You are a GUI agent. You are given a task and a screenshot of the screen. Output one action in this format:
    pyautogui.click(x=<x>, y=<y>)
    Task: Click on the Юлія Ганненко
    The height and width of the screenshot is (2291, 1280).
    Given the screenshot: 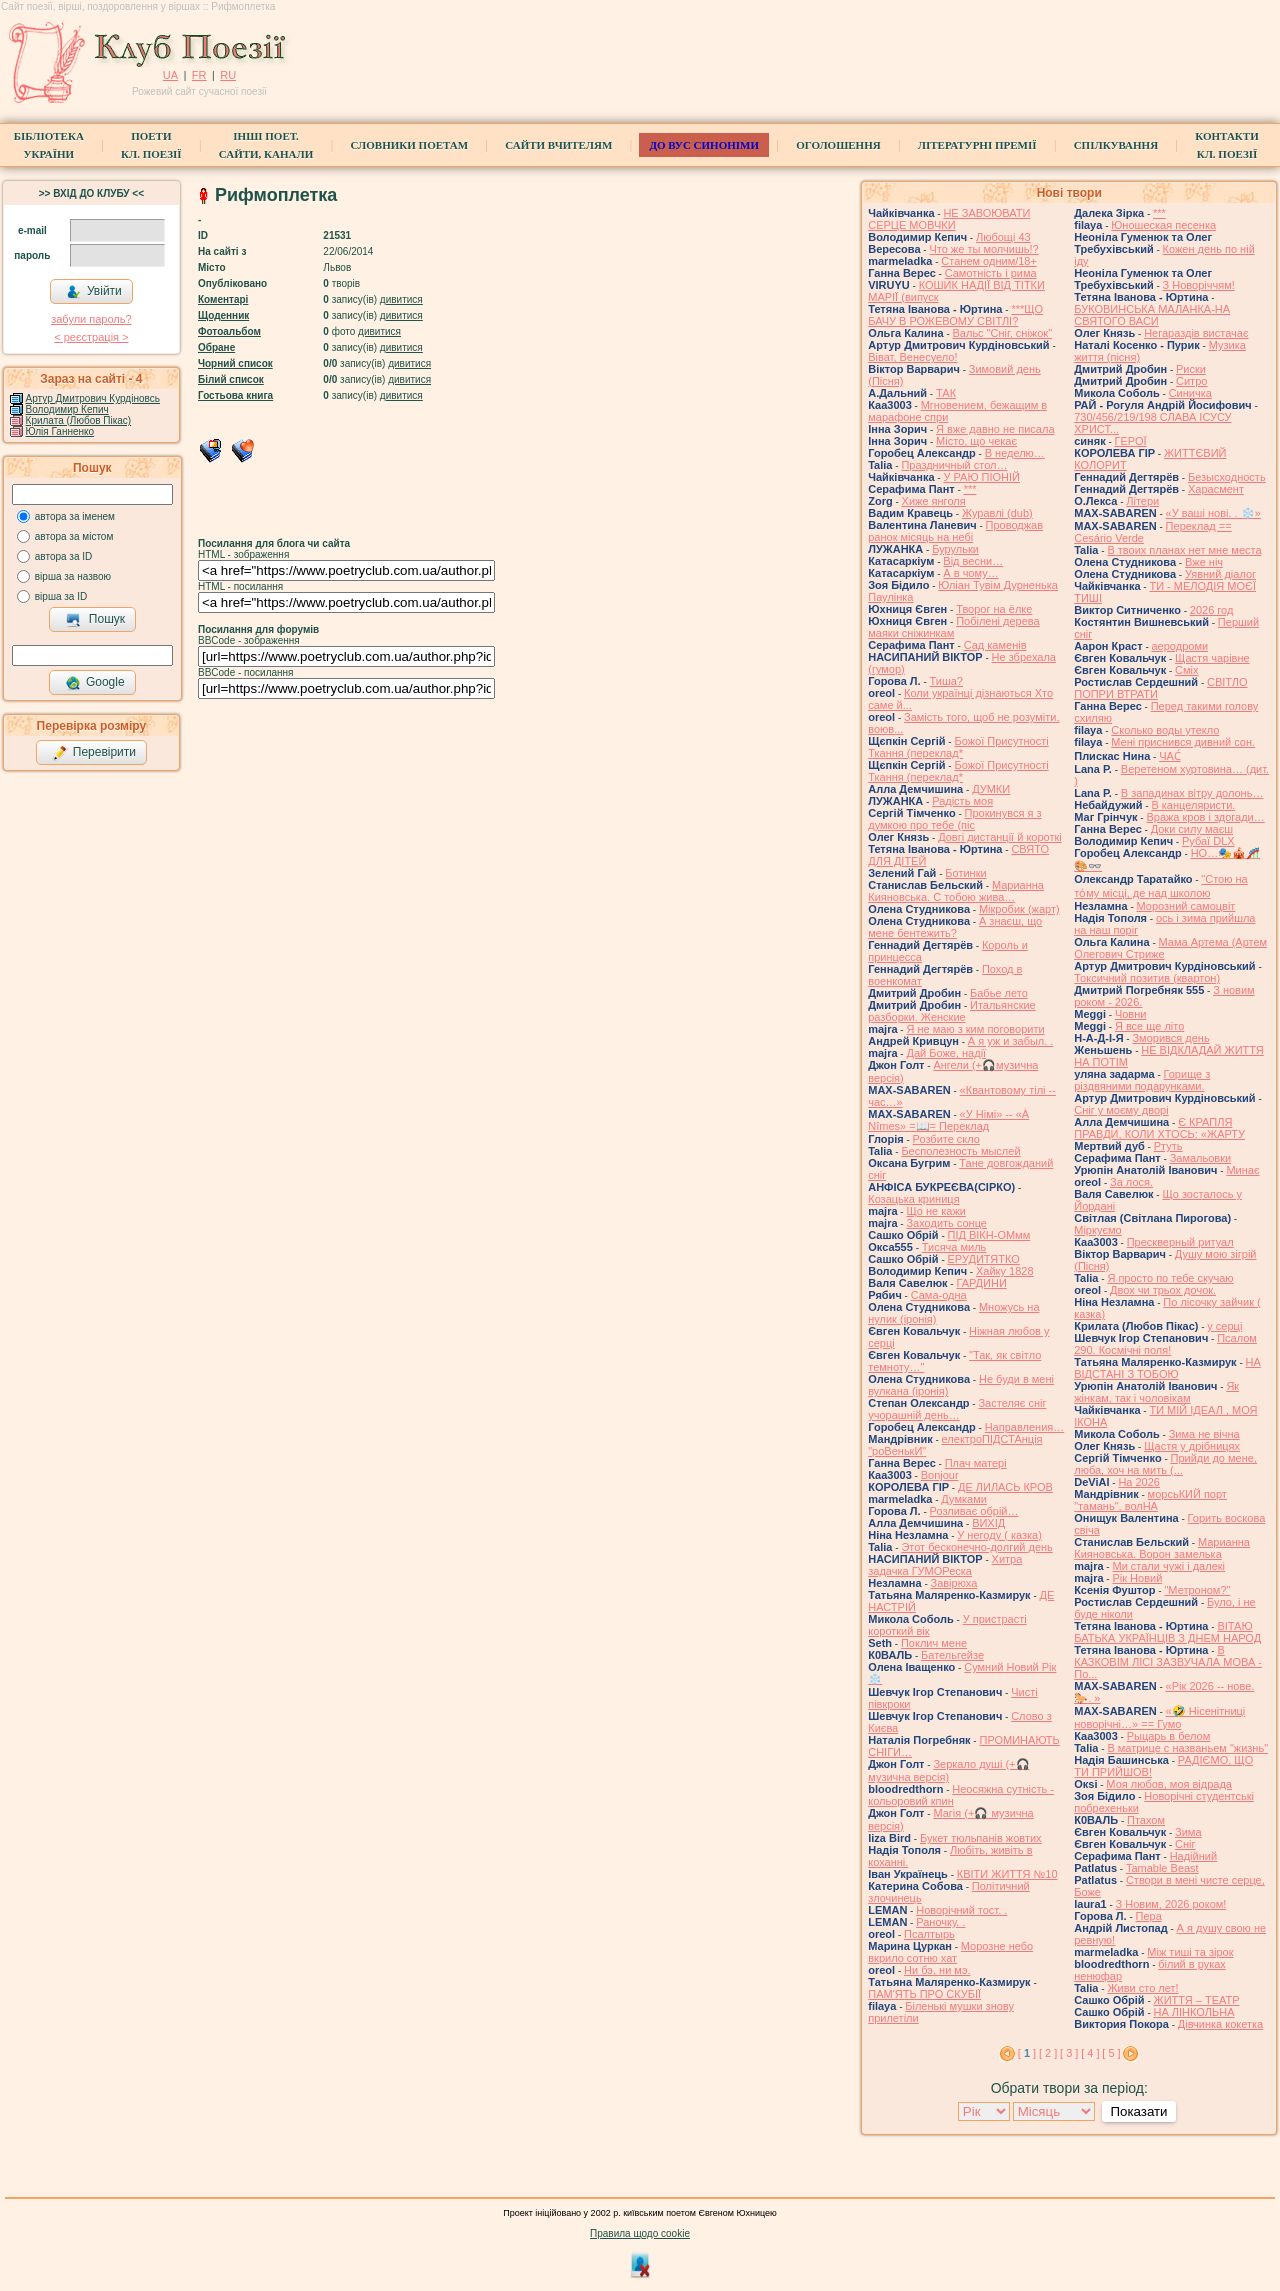 What is the action you would take?
    pyautogui.click(x=60, y=431)
    